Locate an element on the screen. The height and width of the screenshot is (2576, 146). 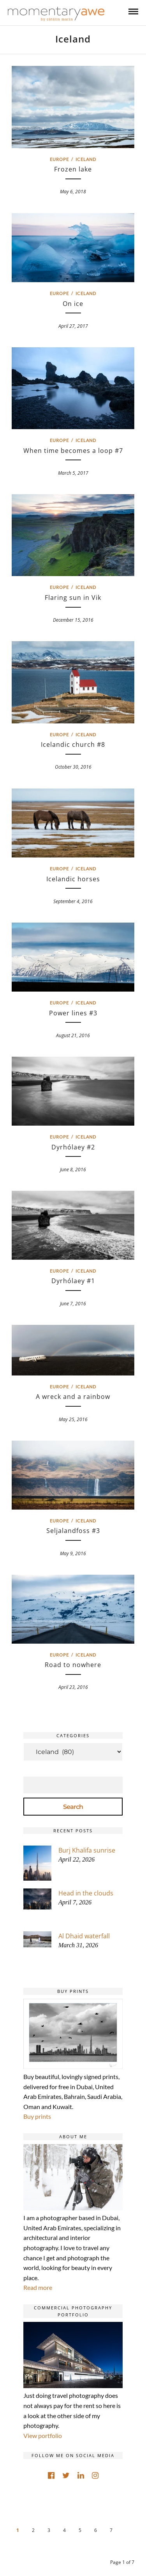
Frozen lake is located at coordinates (73, 169).